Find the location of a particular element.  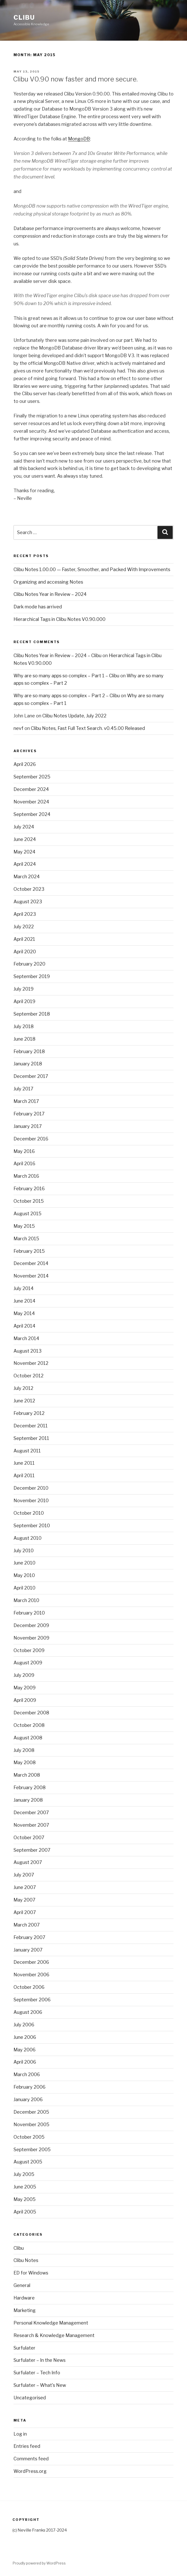

Clibu Notes, Fast Full Text Search. v0.45.00 Released is located at coordinates (88, 728).